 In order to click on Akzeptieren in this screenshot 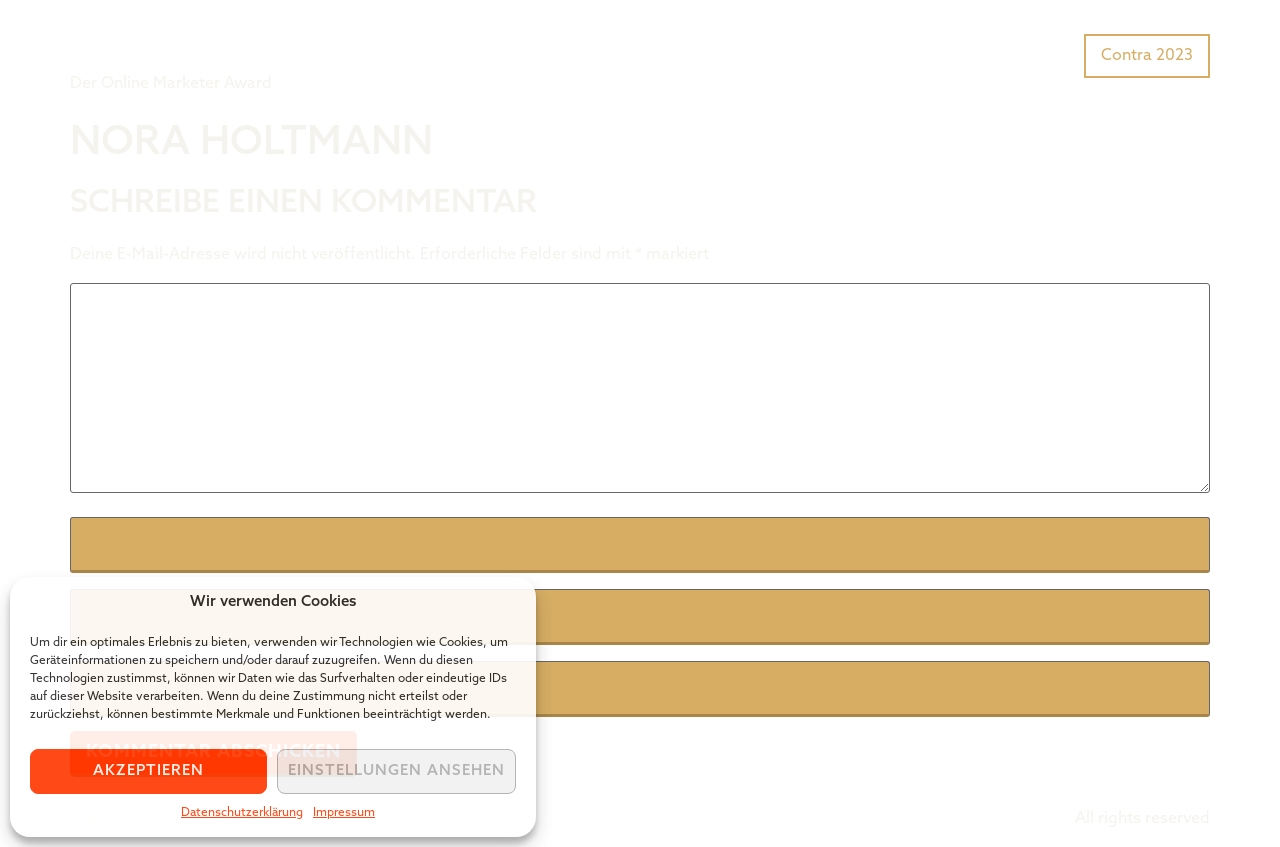, I will do `click(148, 771)`.